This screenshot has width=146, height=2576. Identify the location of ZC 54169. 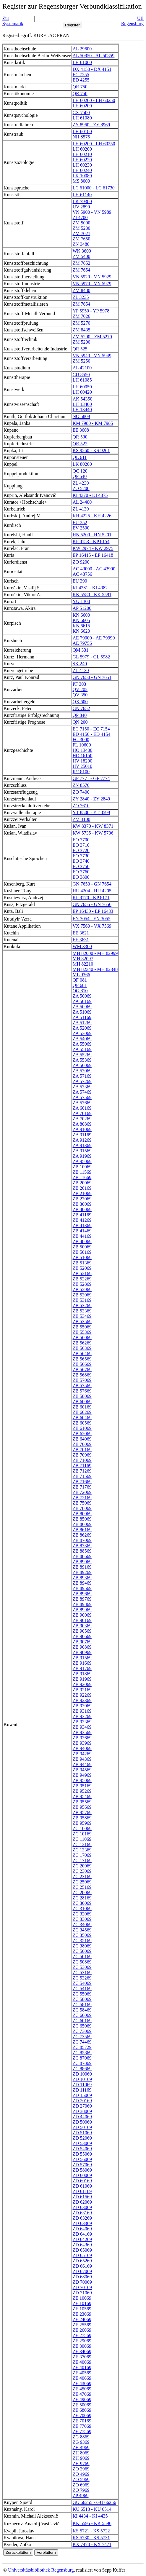
(81, 1988).